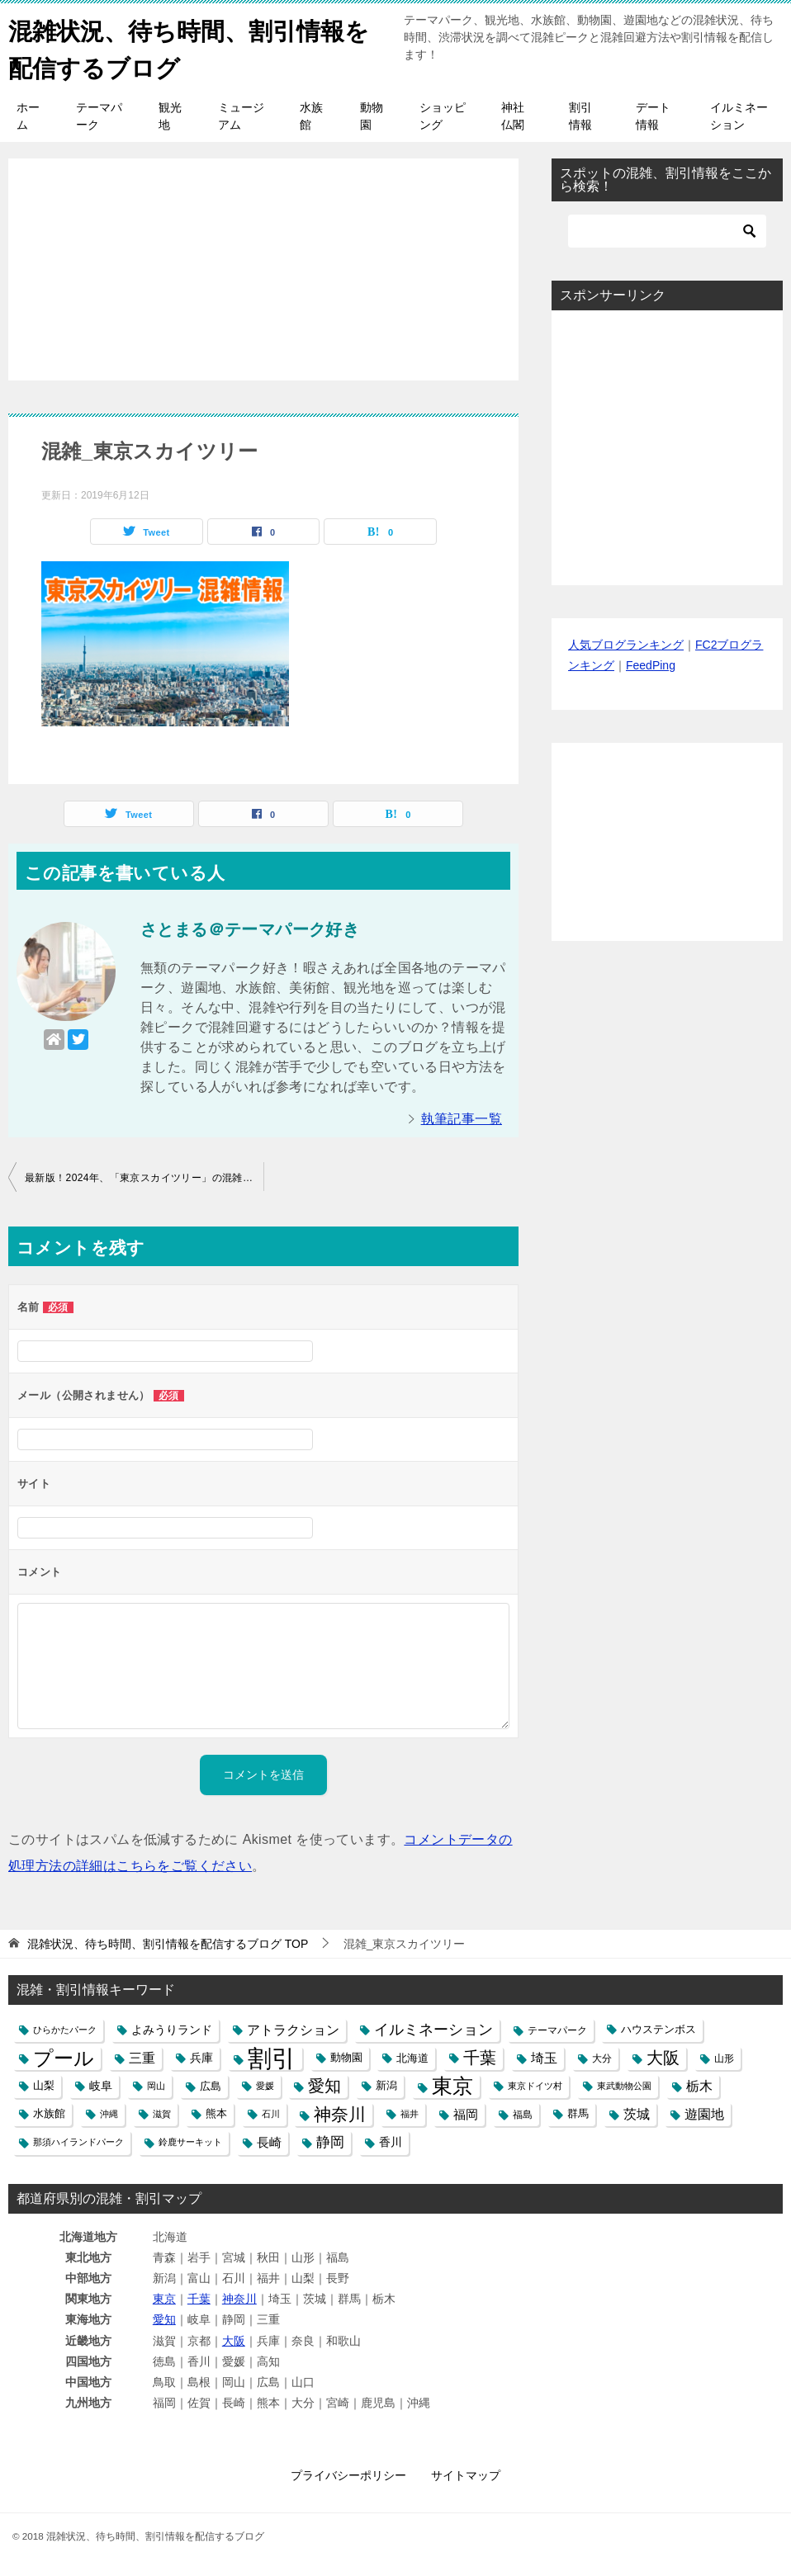 The height and width of the screenshot is (2576, 791). I want to click on テーマパーク, so click(99, 116).